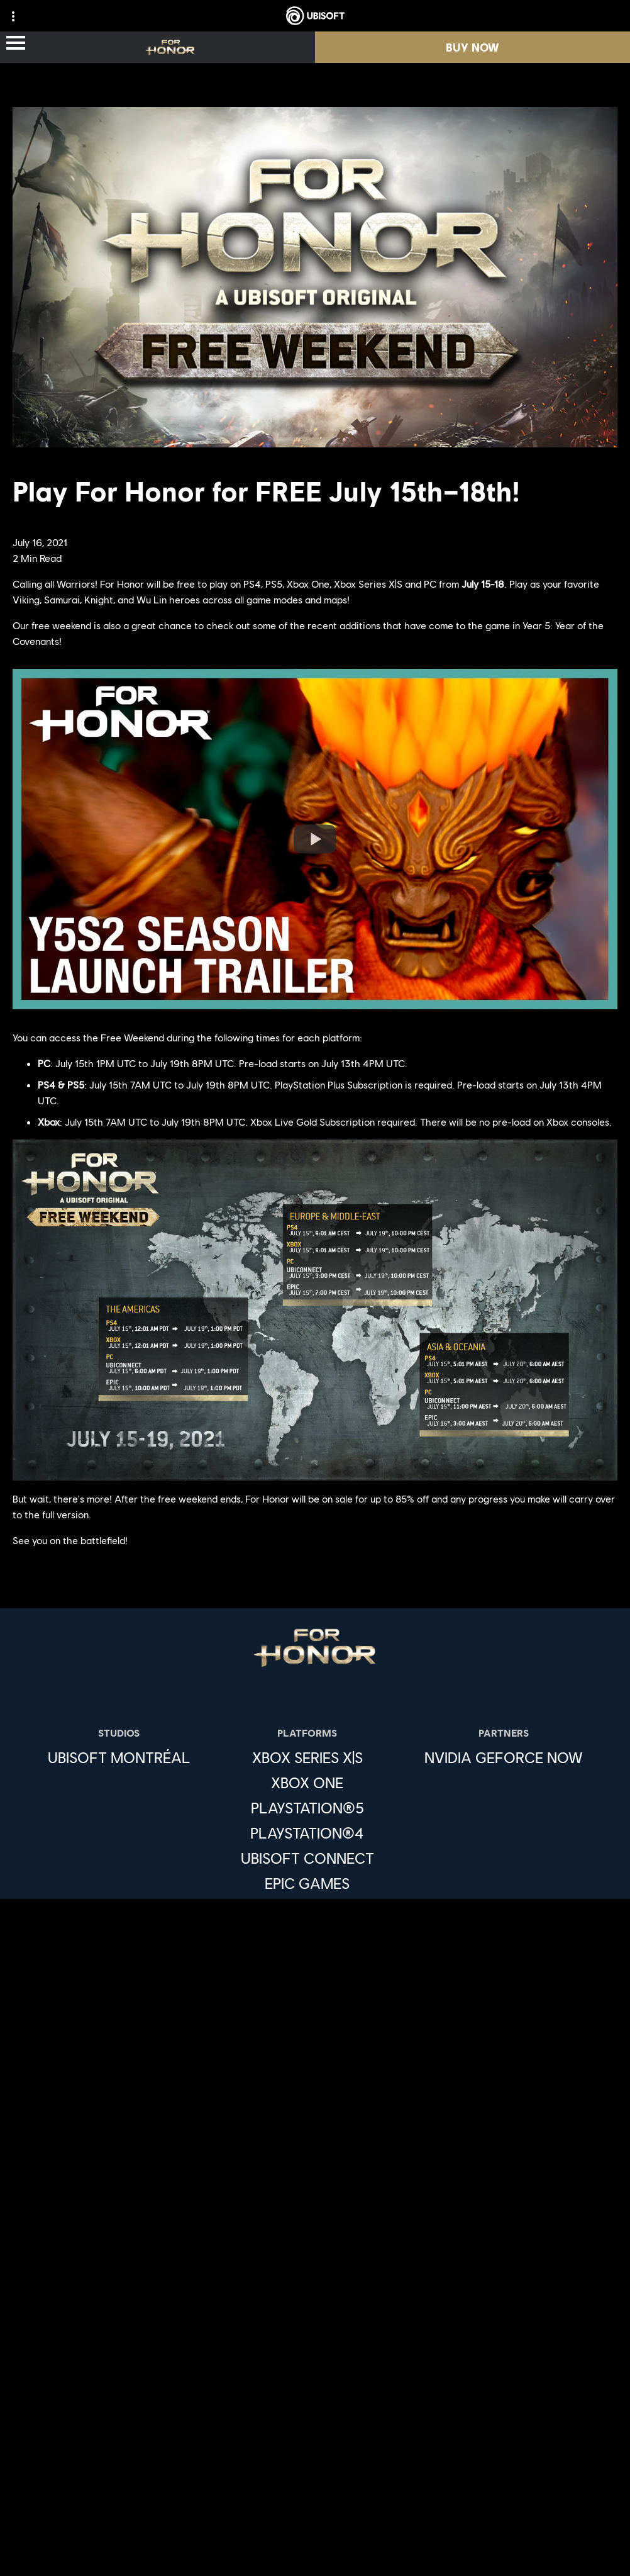 The height and width of the screenshot is (2576, 630). What do you see at coordinates (307, 1833) in the screenshot?
I see `[PlayStation®4]` at bounding box center [307, 1833].